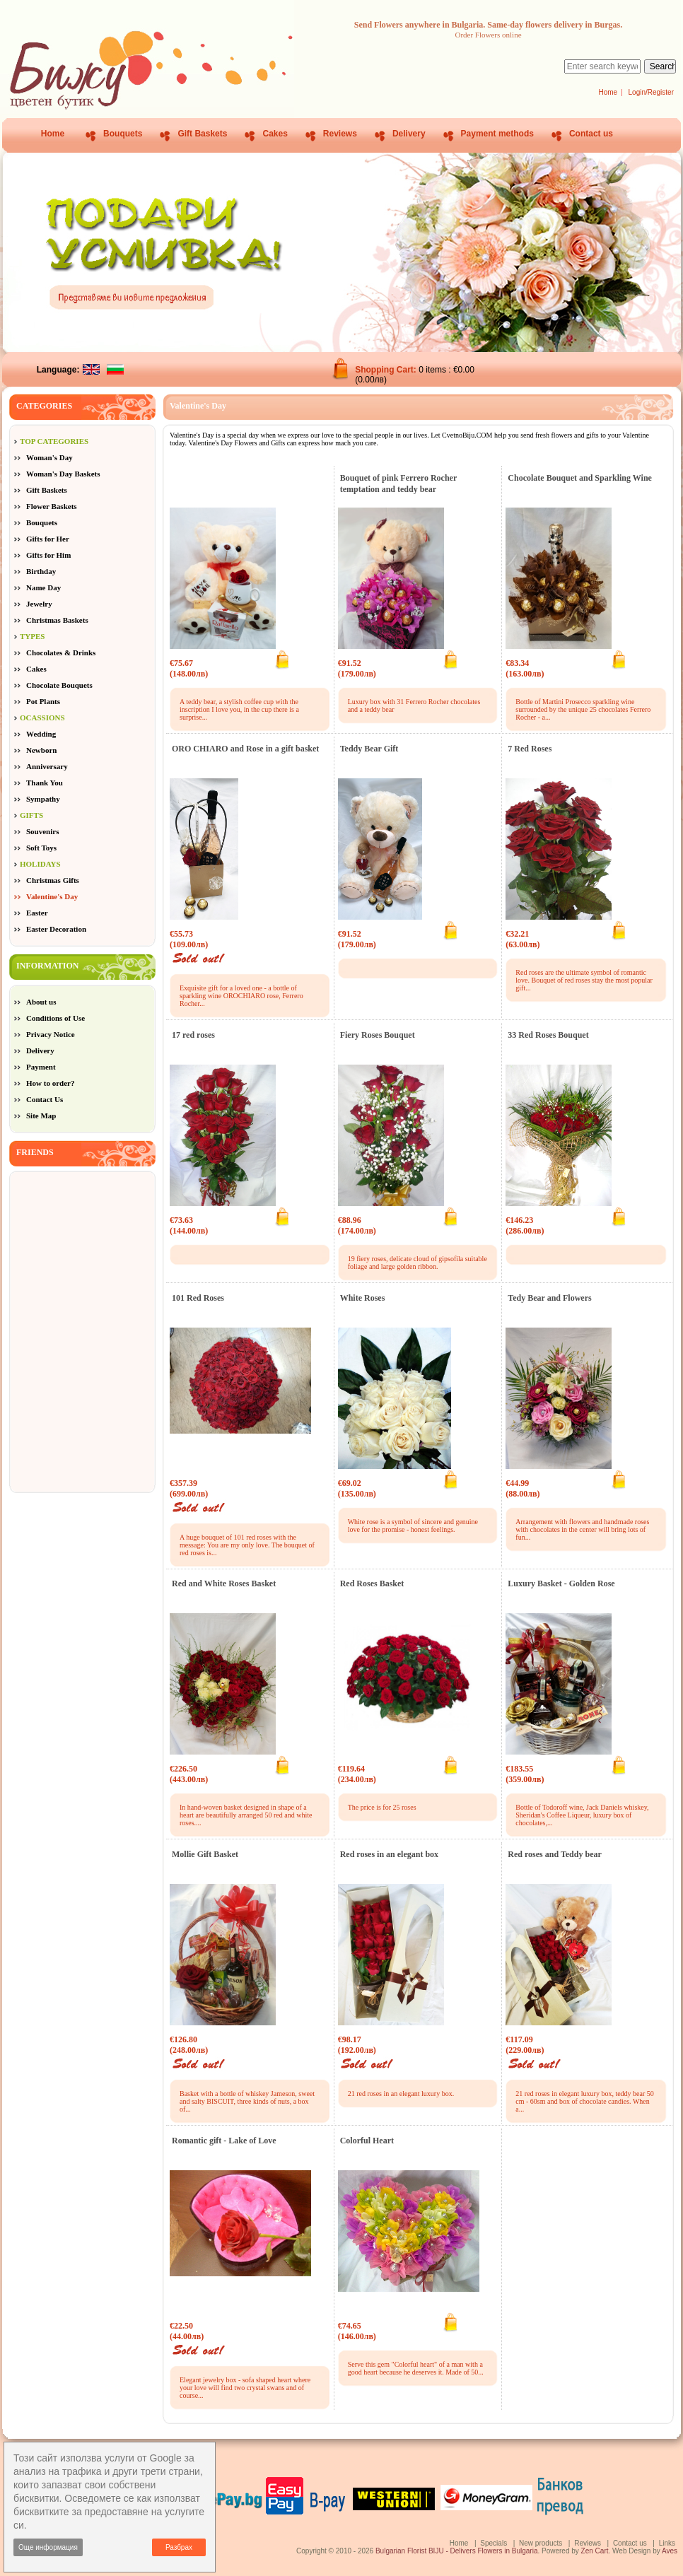  What do you see at coordinates (205, 1854) in the screenshot?
I see `Mollie Gift Basket` at bounding box center [205, 1854].